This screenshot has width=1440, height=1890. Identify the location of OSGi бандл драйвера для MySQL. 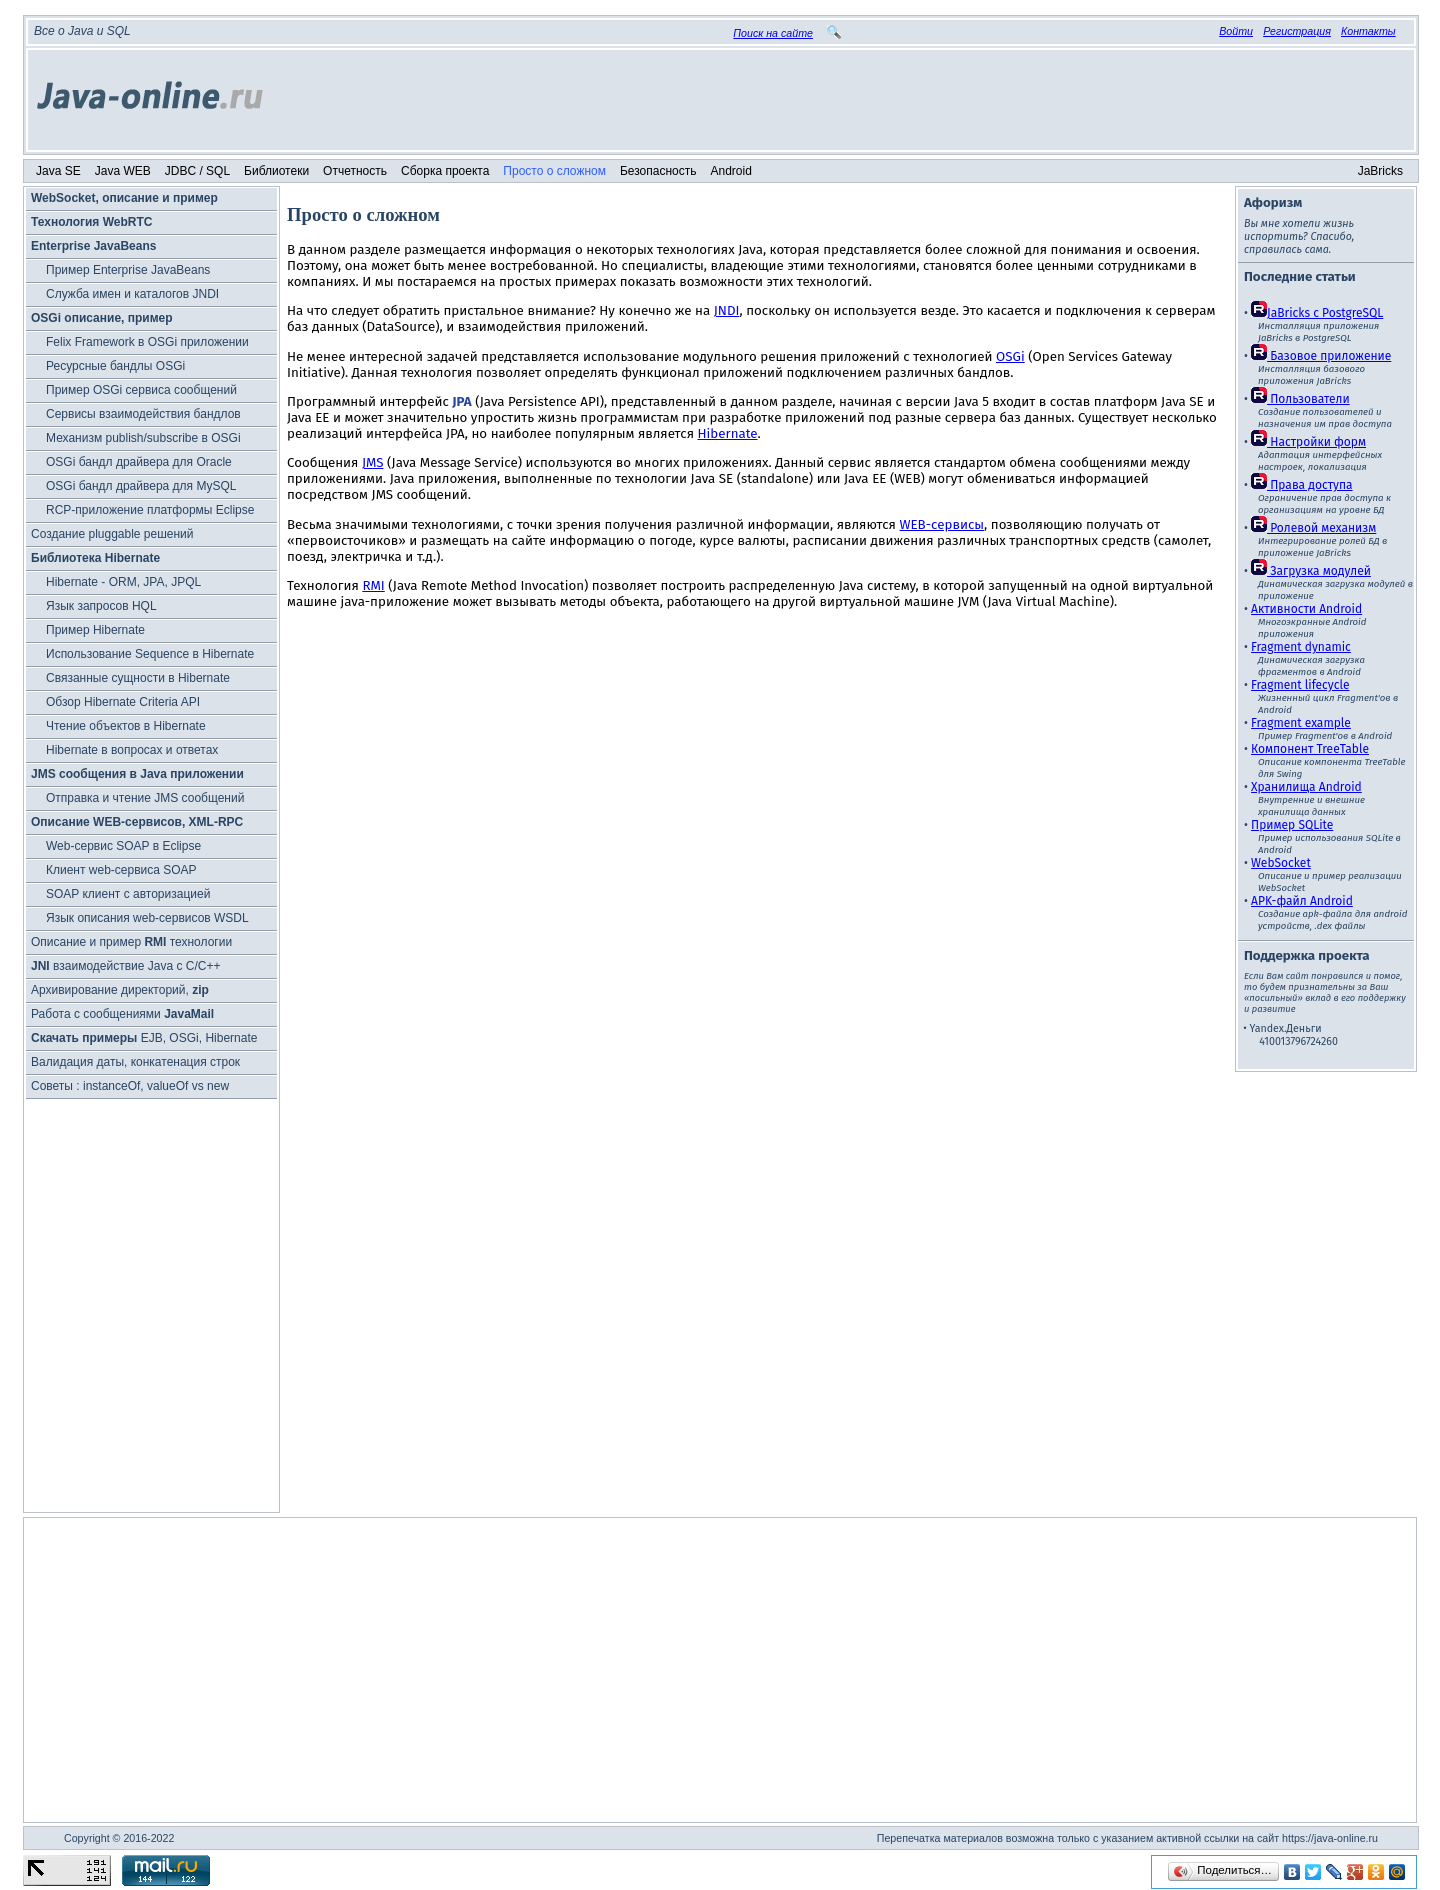
(141, 486).